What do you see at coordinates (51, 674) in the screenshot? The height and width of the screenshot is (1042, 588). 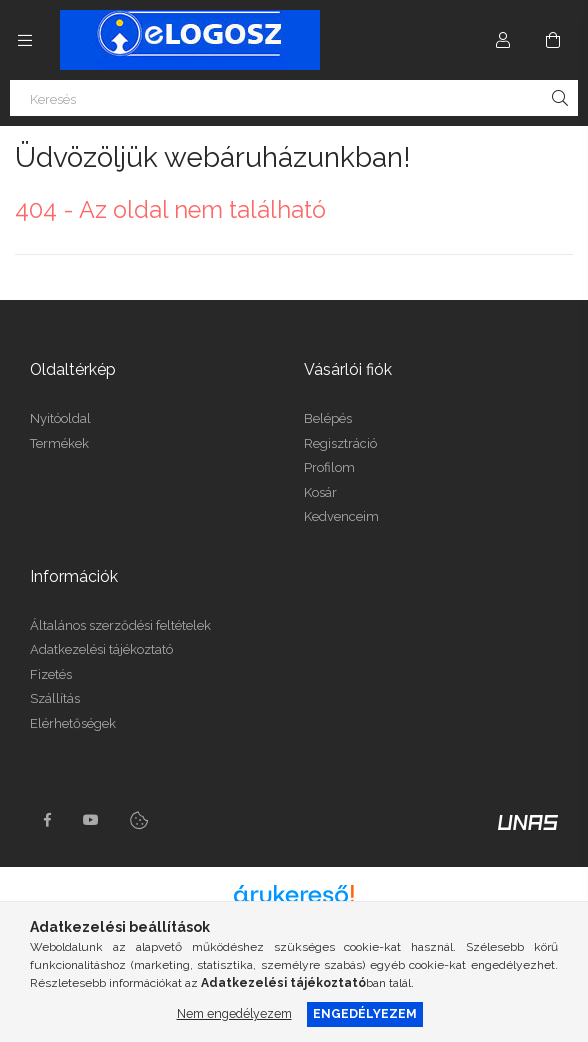 I see `Fizetés` at bounding box center [51, 674].